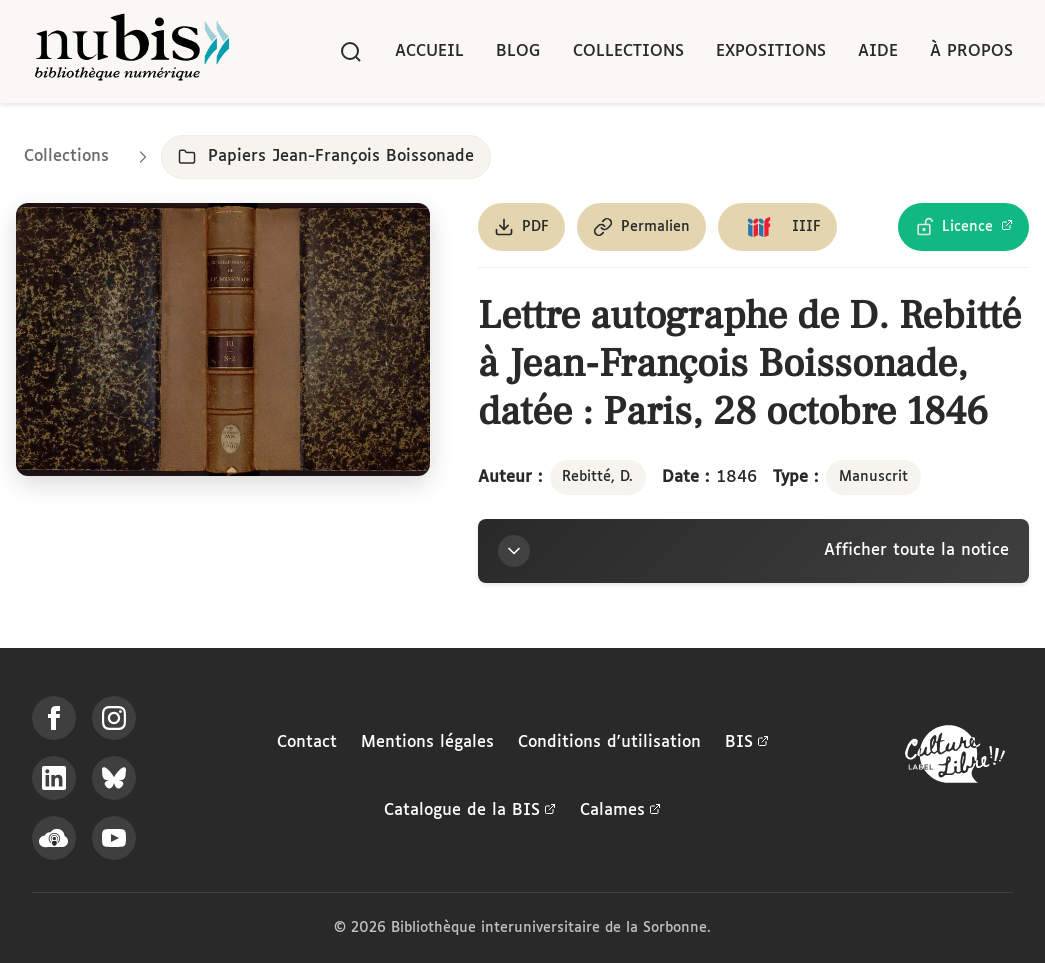 Image resolution: width=1045 pixels, height=963 pixels. What do you see at coordinates (54, 778) in the screenshot?
I see `[Suivez-nous sur LinkedIn]` at bounding box center [54, 778].